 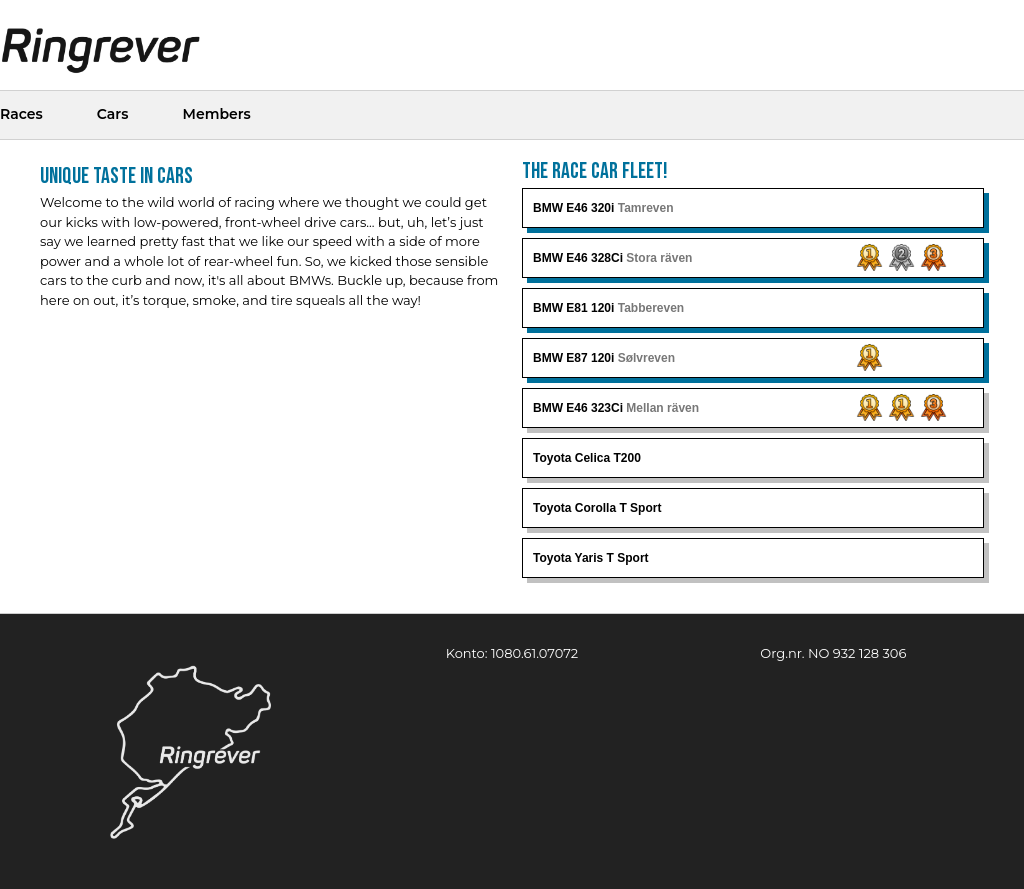 What do you see at coordinates (113, 114) in the screenshot?
I see `Cars` at bounding box center [113, 114].